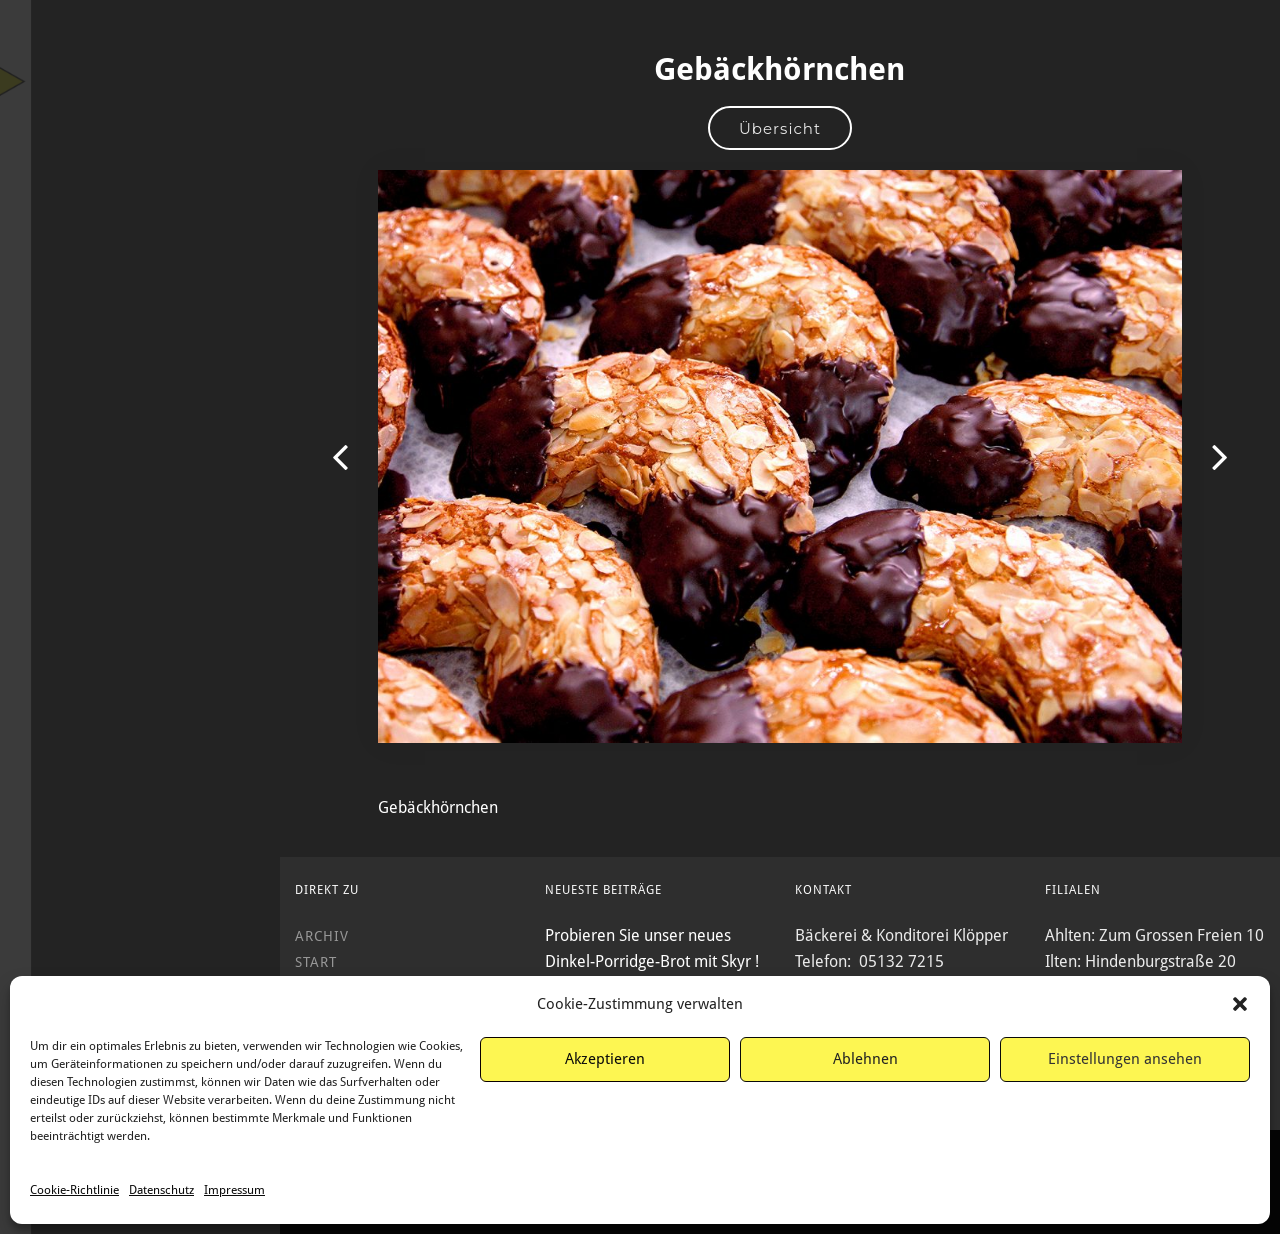  What do you see at coordinates (140, 346) in the screenshot?
I see `Wir` at bounding box center [140, 346].